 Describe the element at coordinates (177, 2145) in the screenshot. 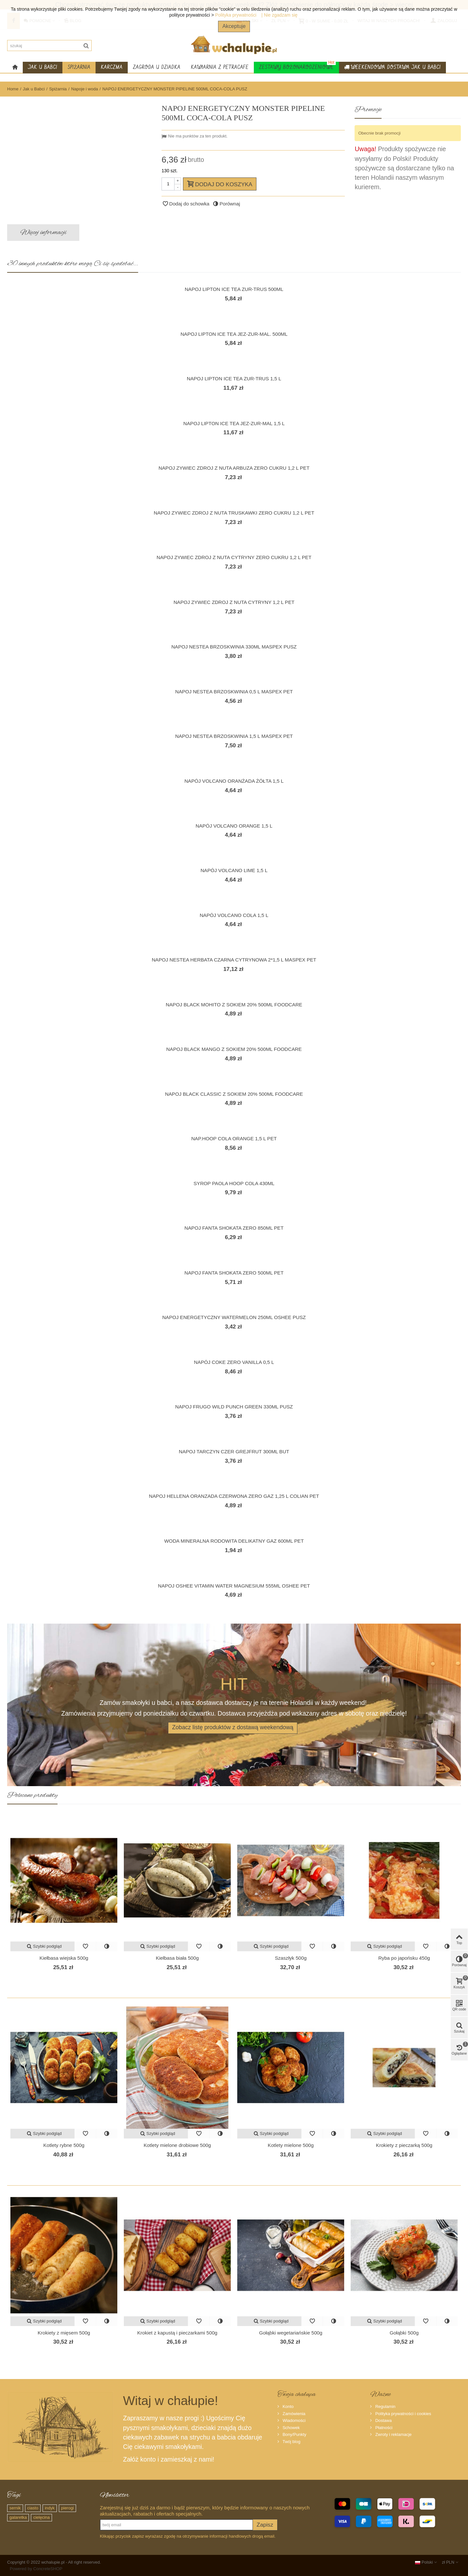

I see `Kotlety mielone drobiowe 500g` at that location.